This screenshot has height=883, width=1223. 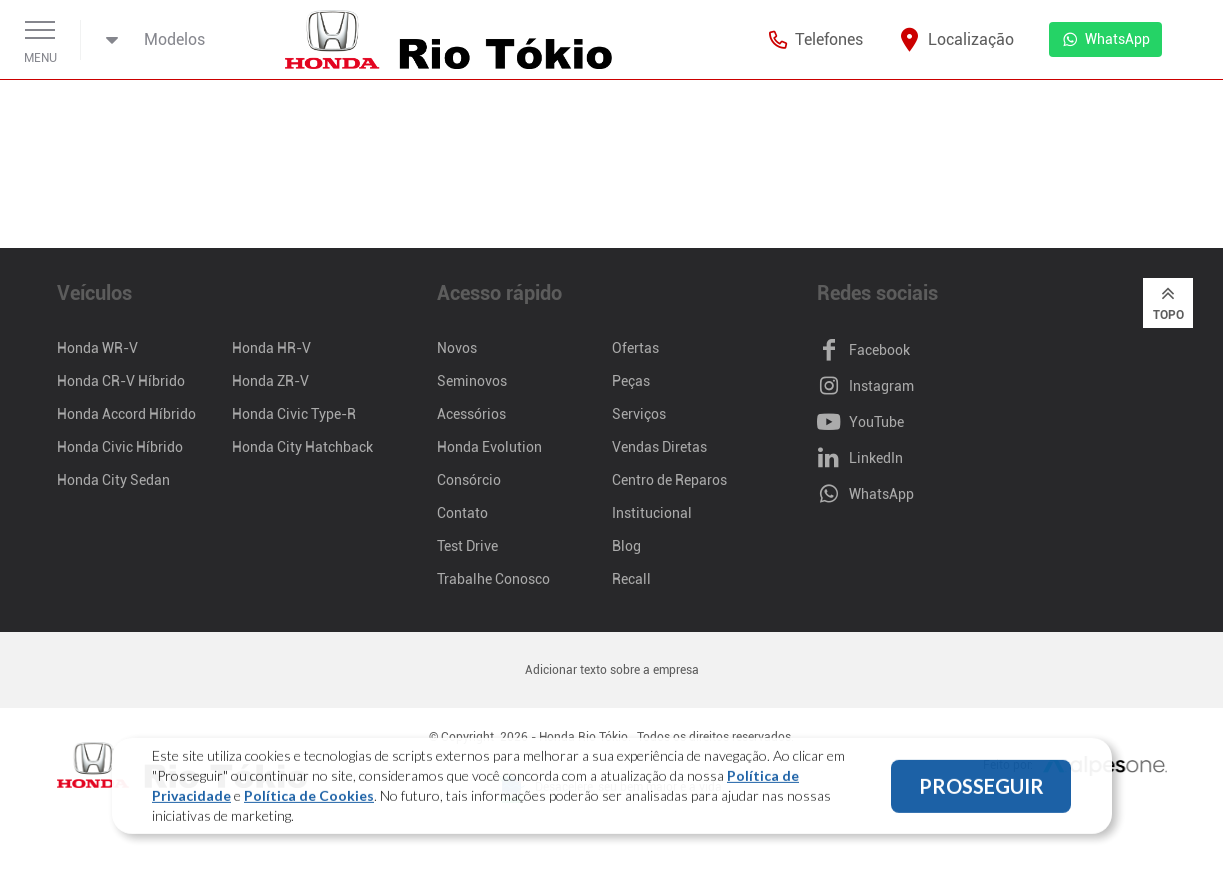 What do you see at coordinates (462, 513) in the screenshot?
I see `Contato` at bounding box center [462, 513].